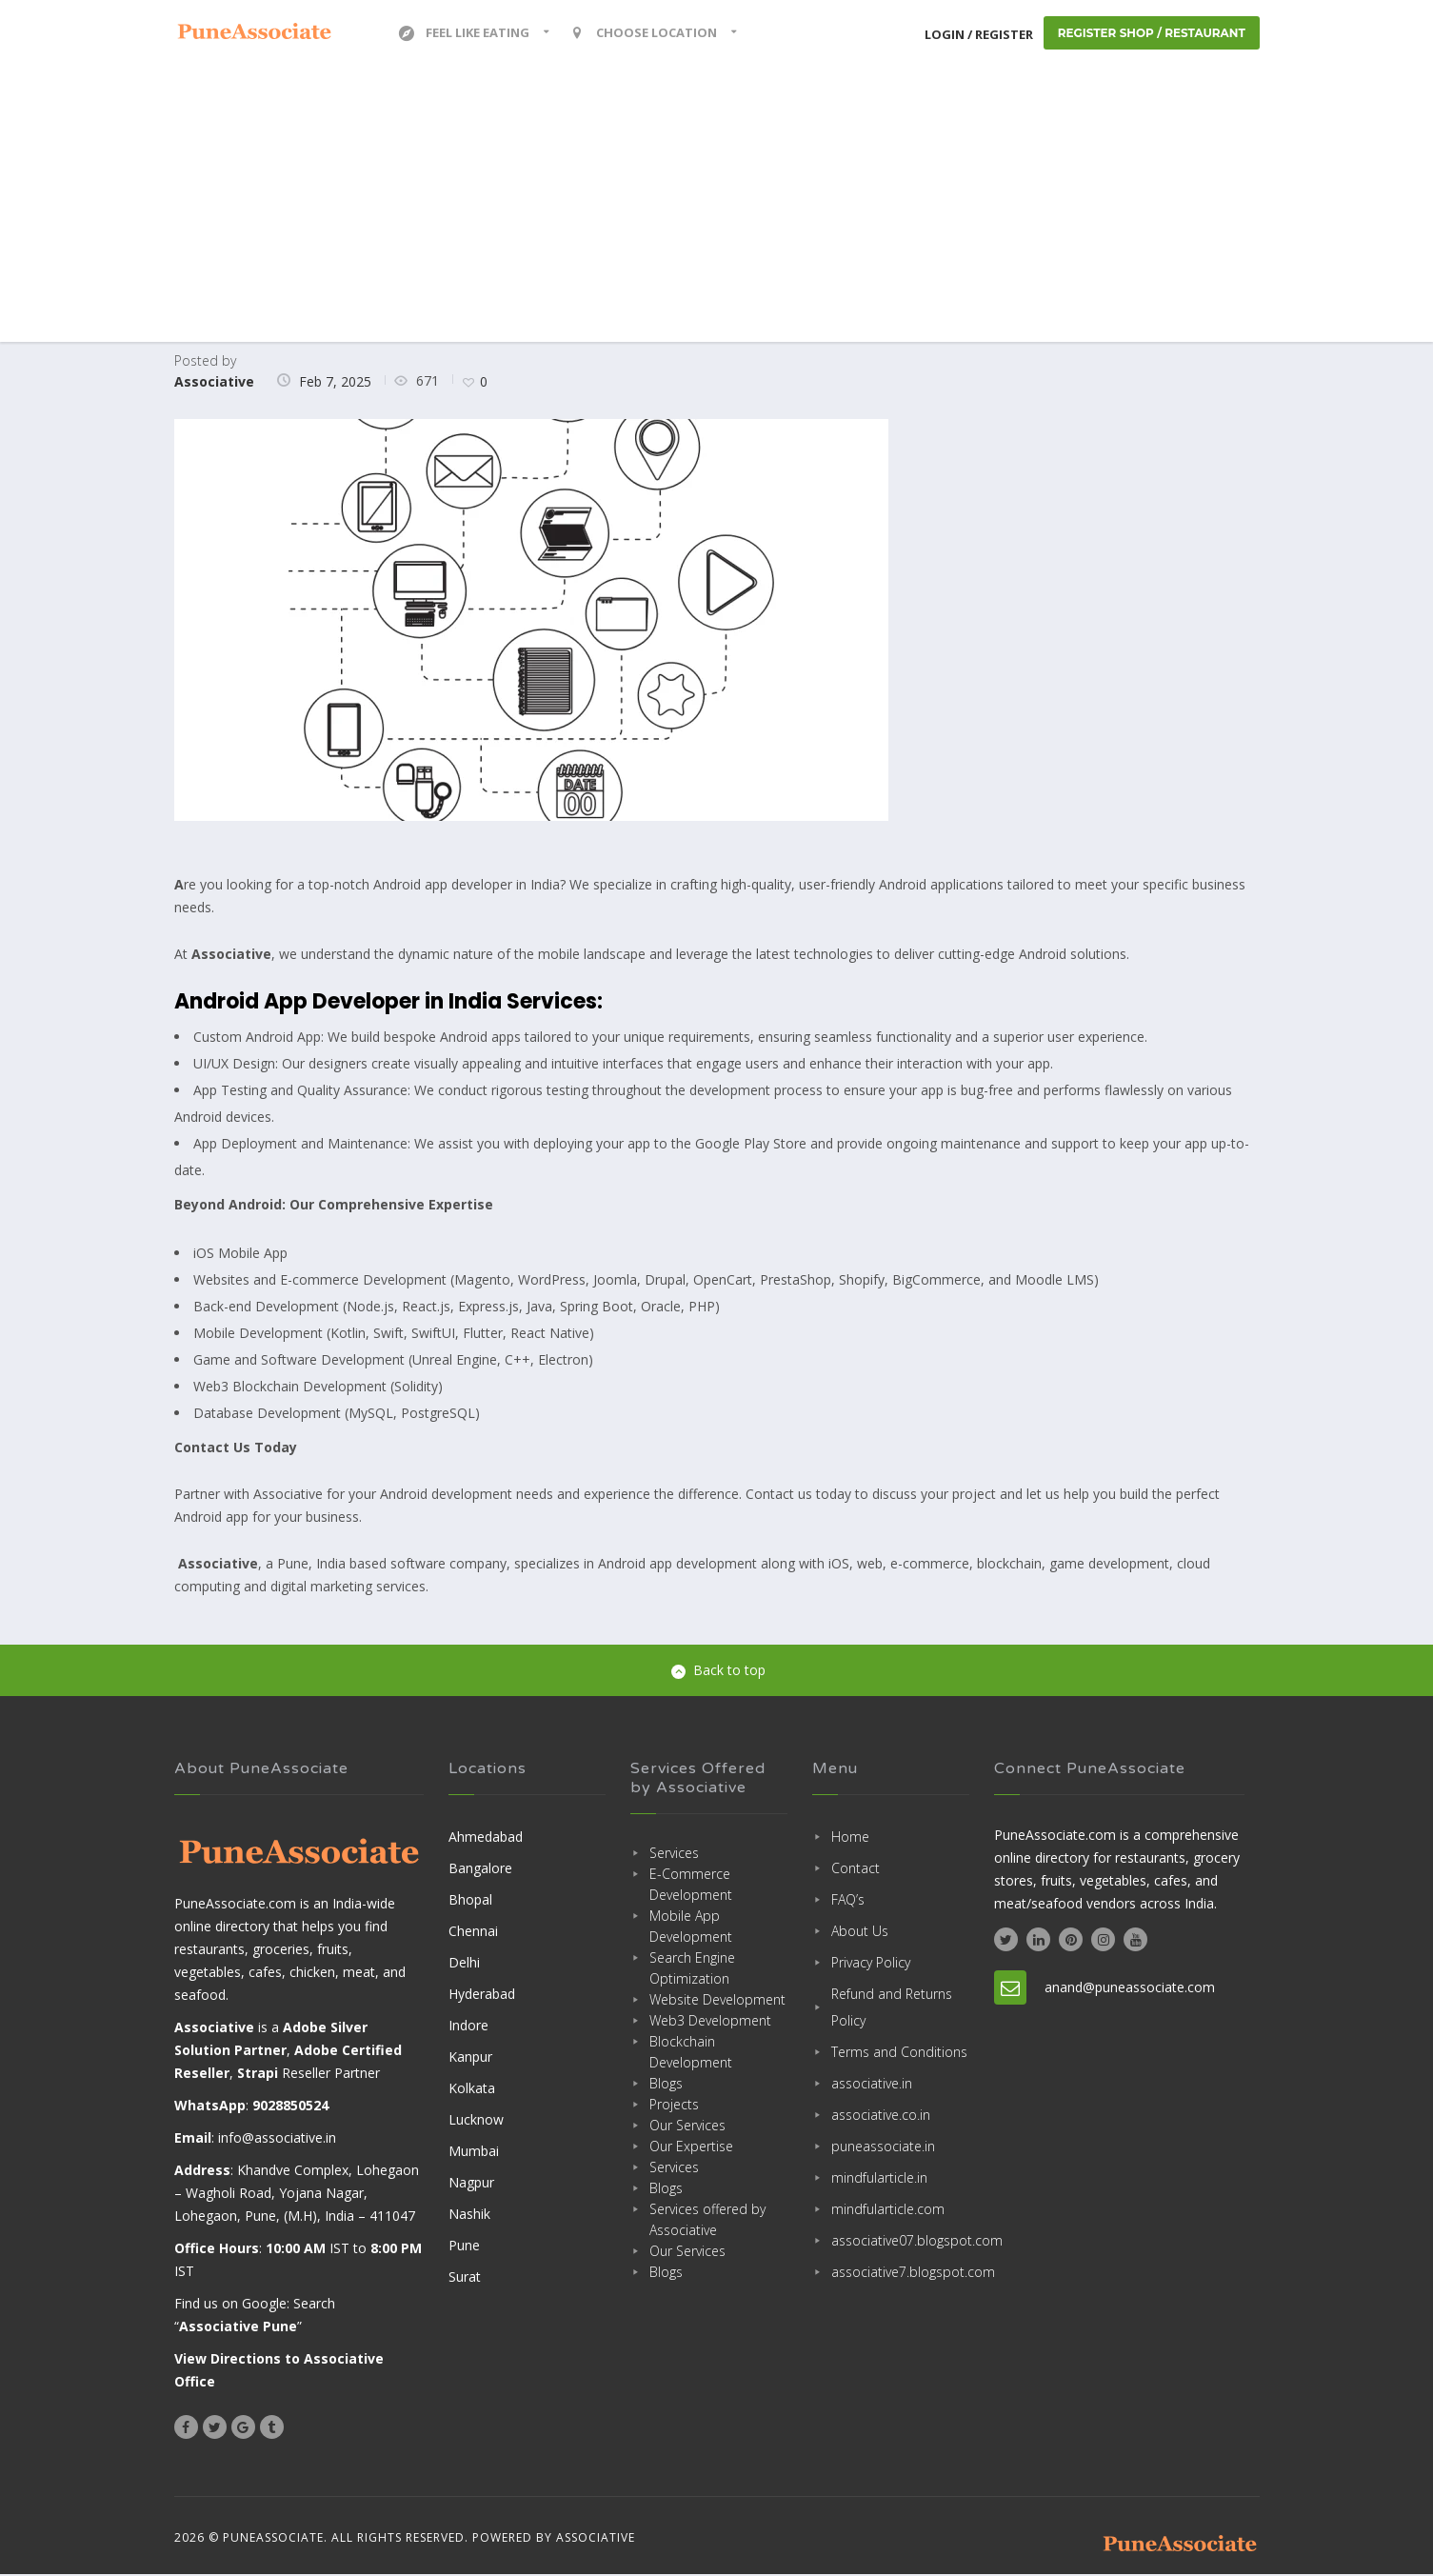  What do you see at coordinates (900, 2241) in the screenshot?
I see `associative07.blogspot.com` at bounding box center [900, 2241].